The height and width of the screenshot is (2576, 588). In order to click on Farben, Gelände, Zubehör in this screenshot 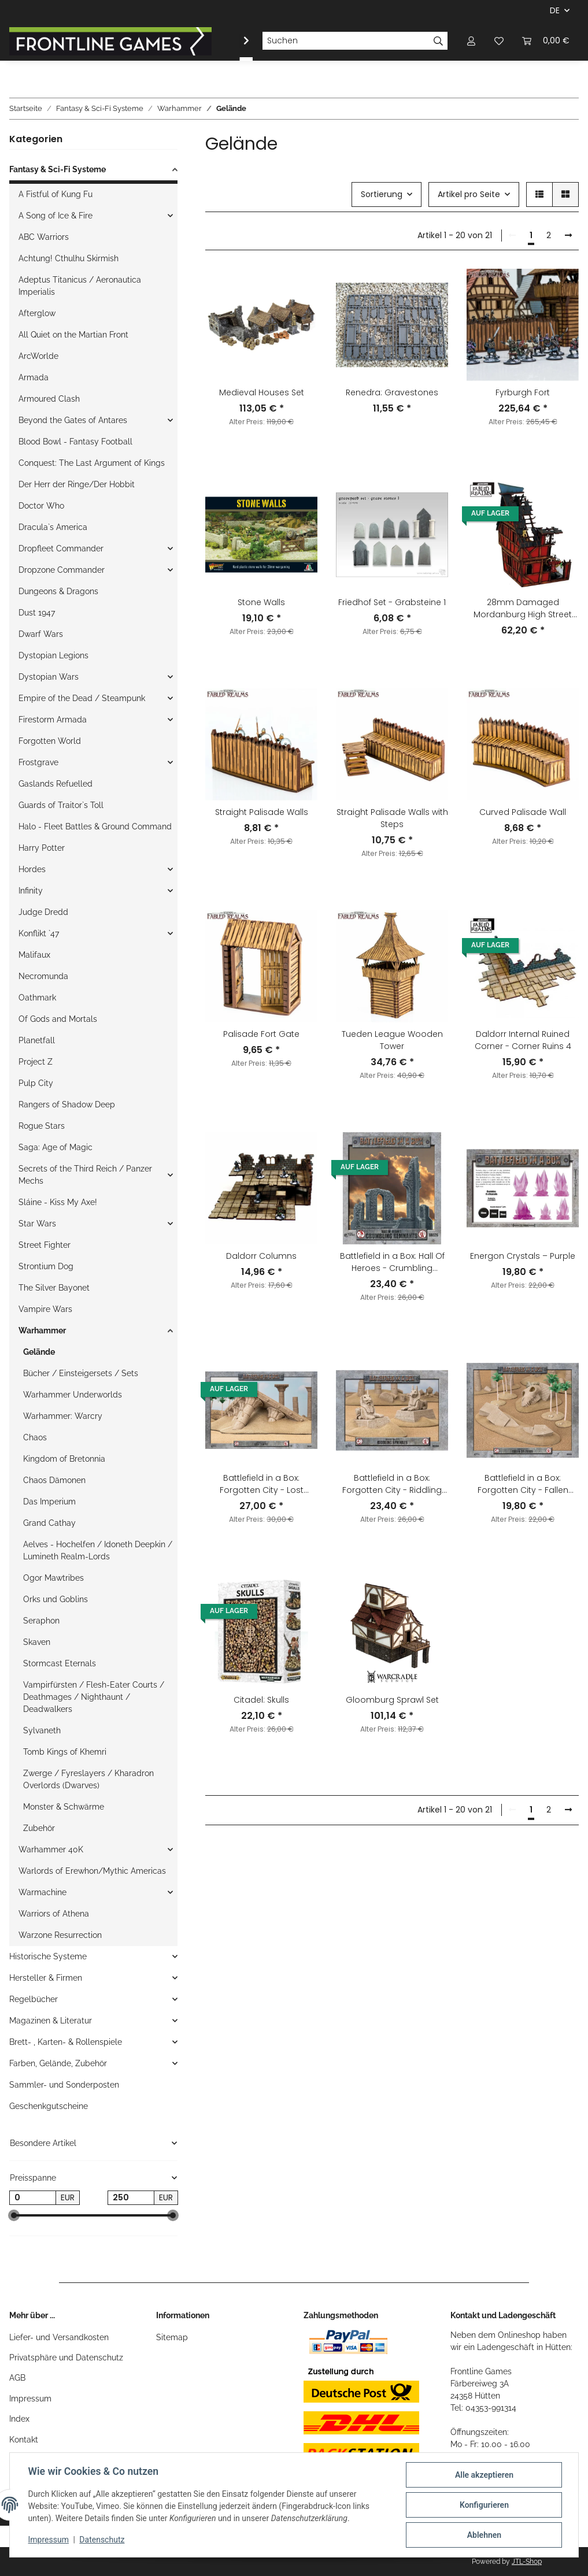, I will do `click(58, 2063)`.